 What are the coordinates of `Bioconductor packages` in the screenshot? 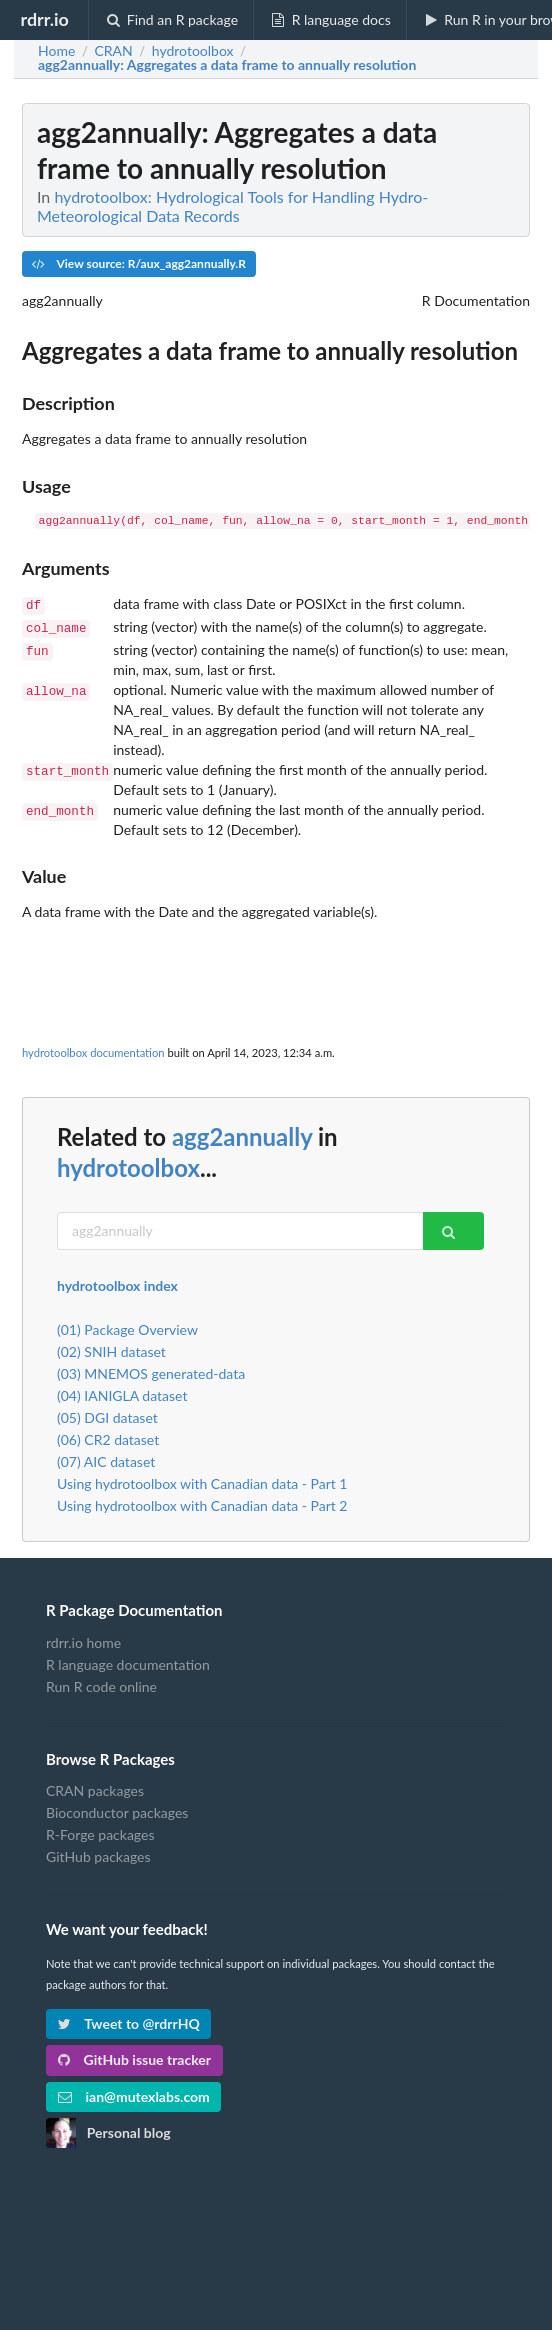 It's located at (117, 1808).